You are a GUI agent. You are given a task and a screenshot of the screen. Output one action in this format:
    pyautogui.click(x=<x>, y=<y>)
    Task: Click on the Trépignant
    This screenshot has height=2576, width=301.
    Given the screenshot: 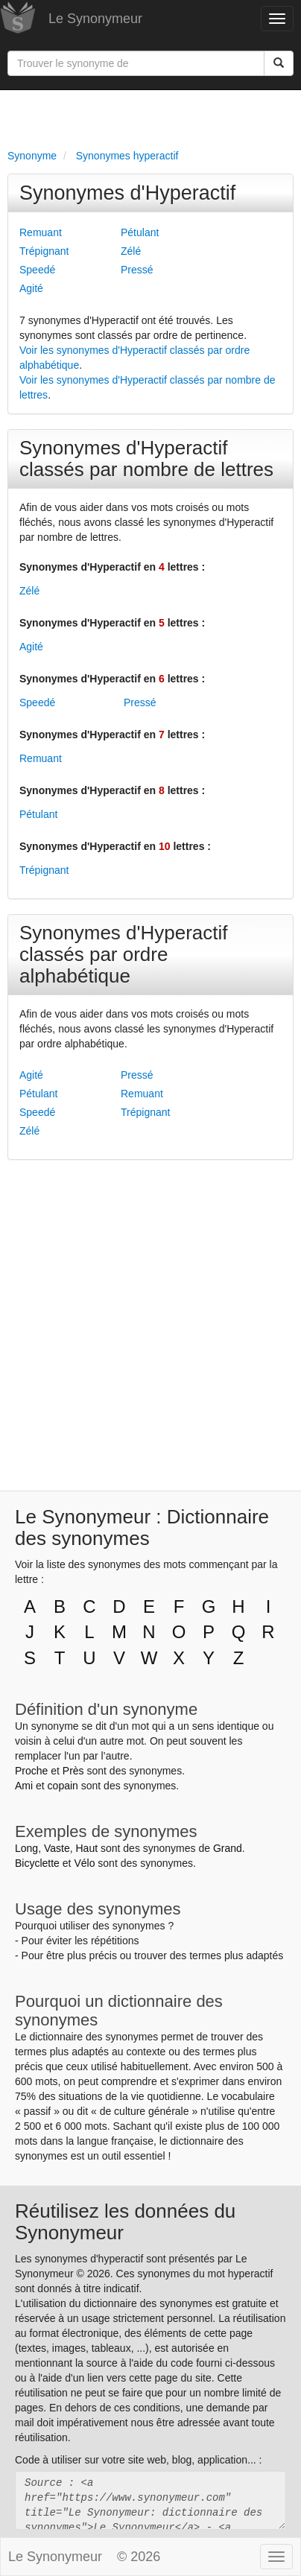 What is the action you would take?
    pyautogui.click(x=44, y=251)
    